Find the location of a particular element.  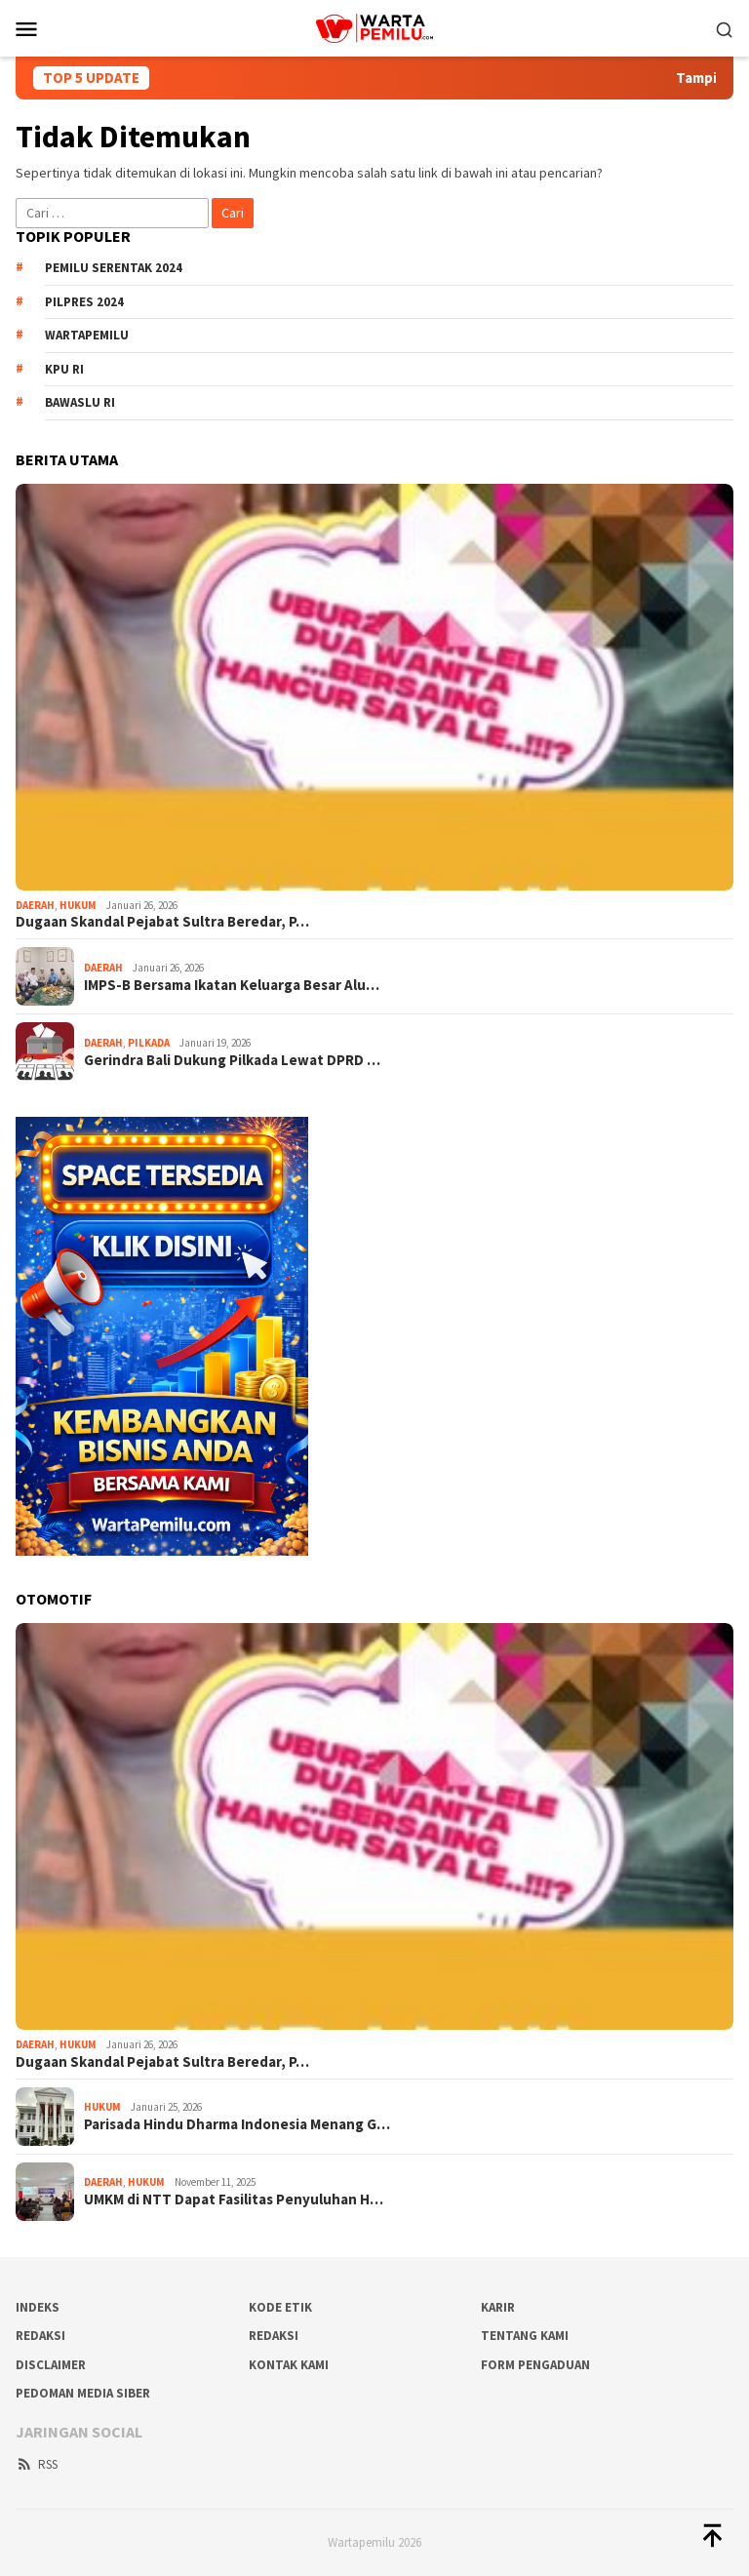

Pilpres 2024 is located at coordinates (84, 302).